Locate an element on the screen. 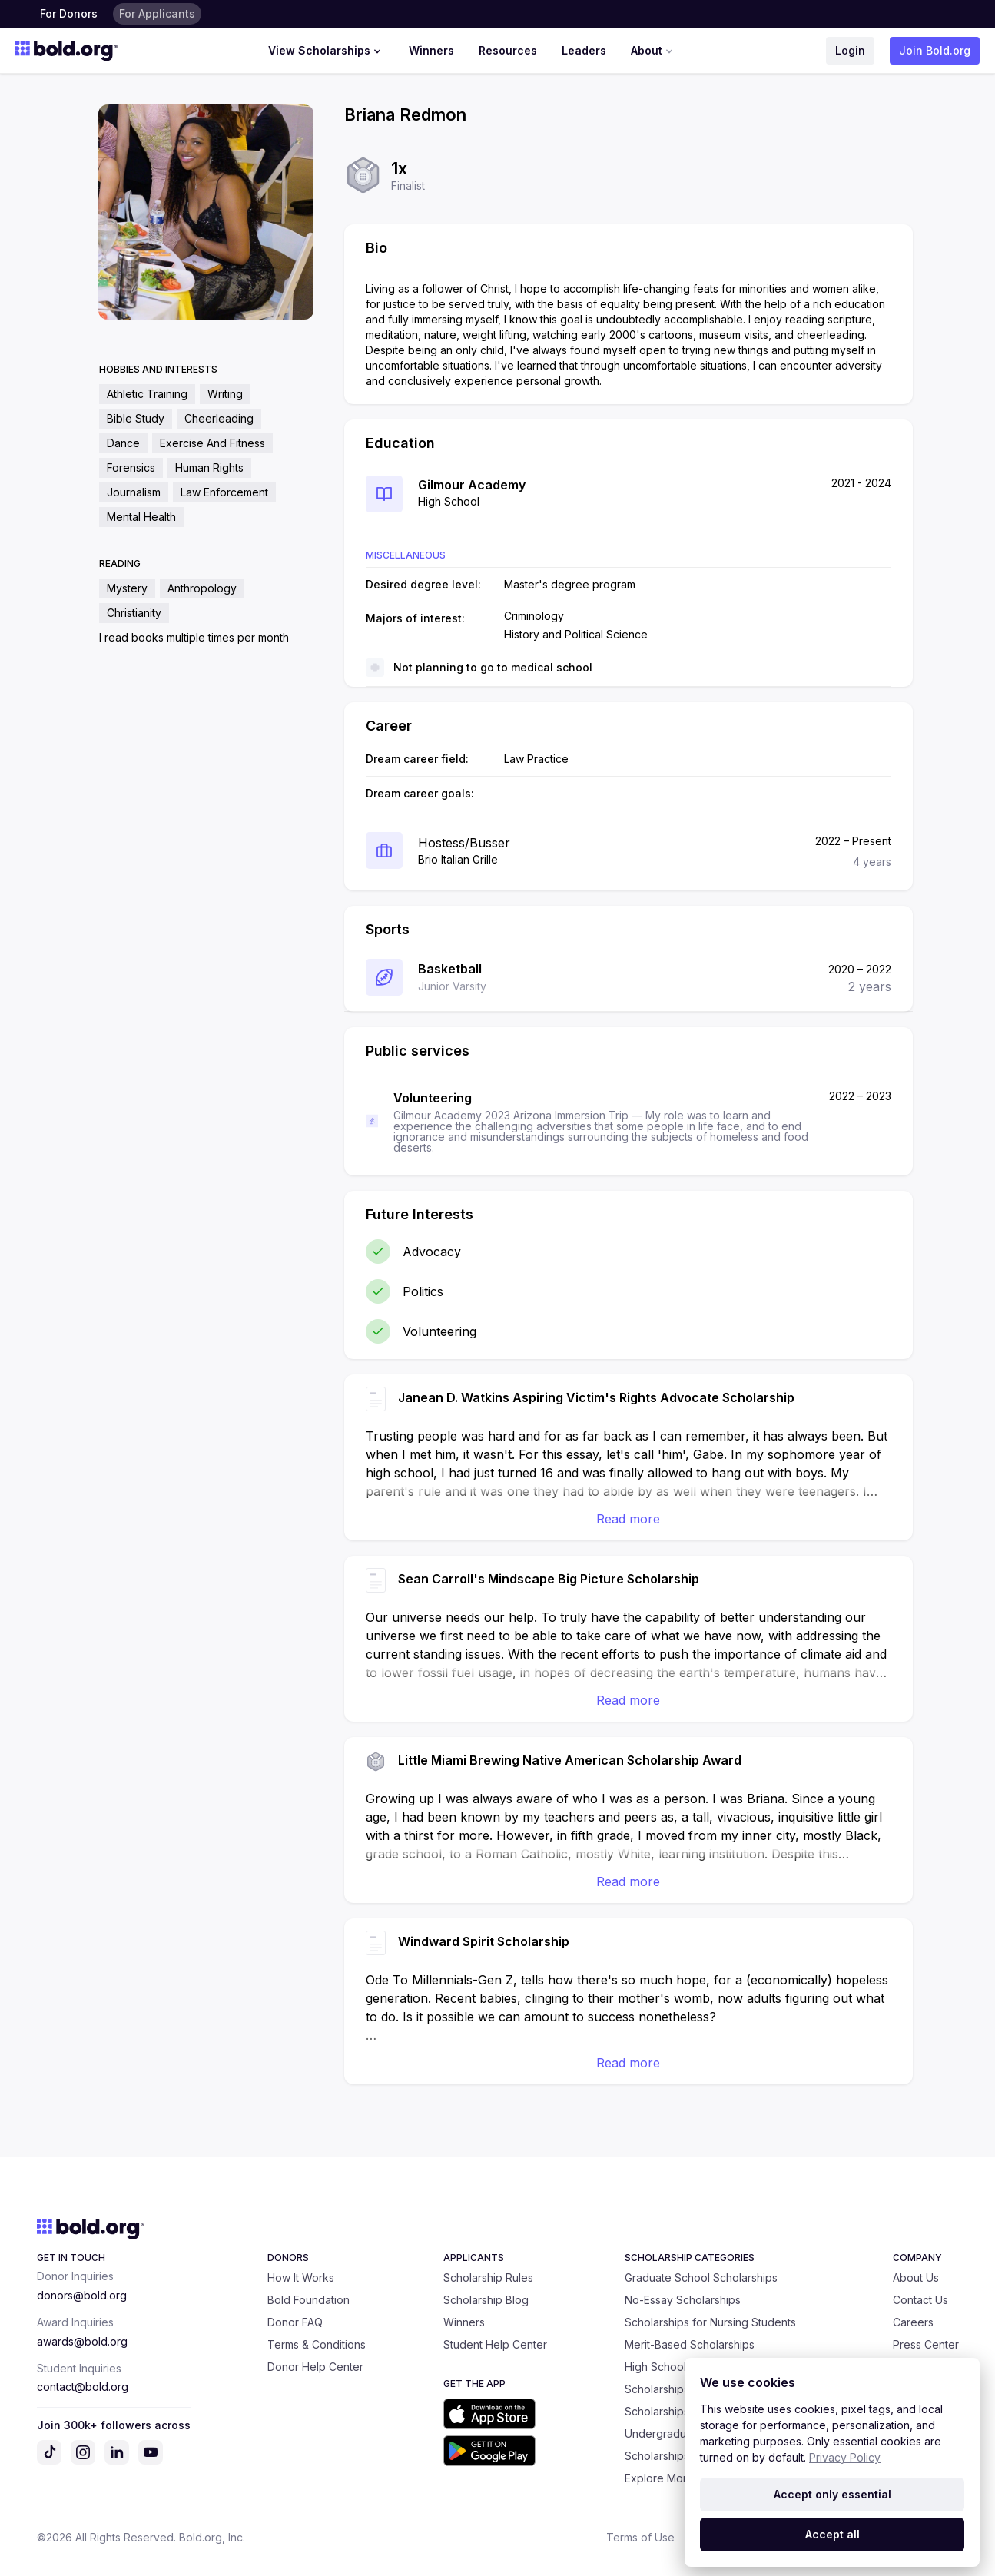 This screenshot has width=995, height=2576. Resources is located at coordinates (508, 50).